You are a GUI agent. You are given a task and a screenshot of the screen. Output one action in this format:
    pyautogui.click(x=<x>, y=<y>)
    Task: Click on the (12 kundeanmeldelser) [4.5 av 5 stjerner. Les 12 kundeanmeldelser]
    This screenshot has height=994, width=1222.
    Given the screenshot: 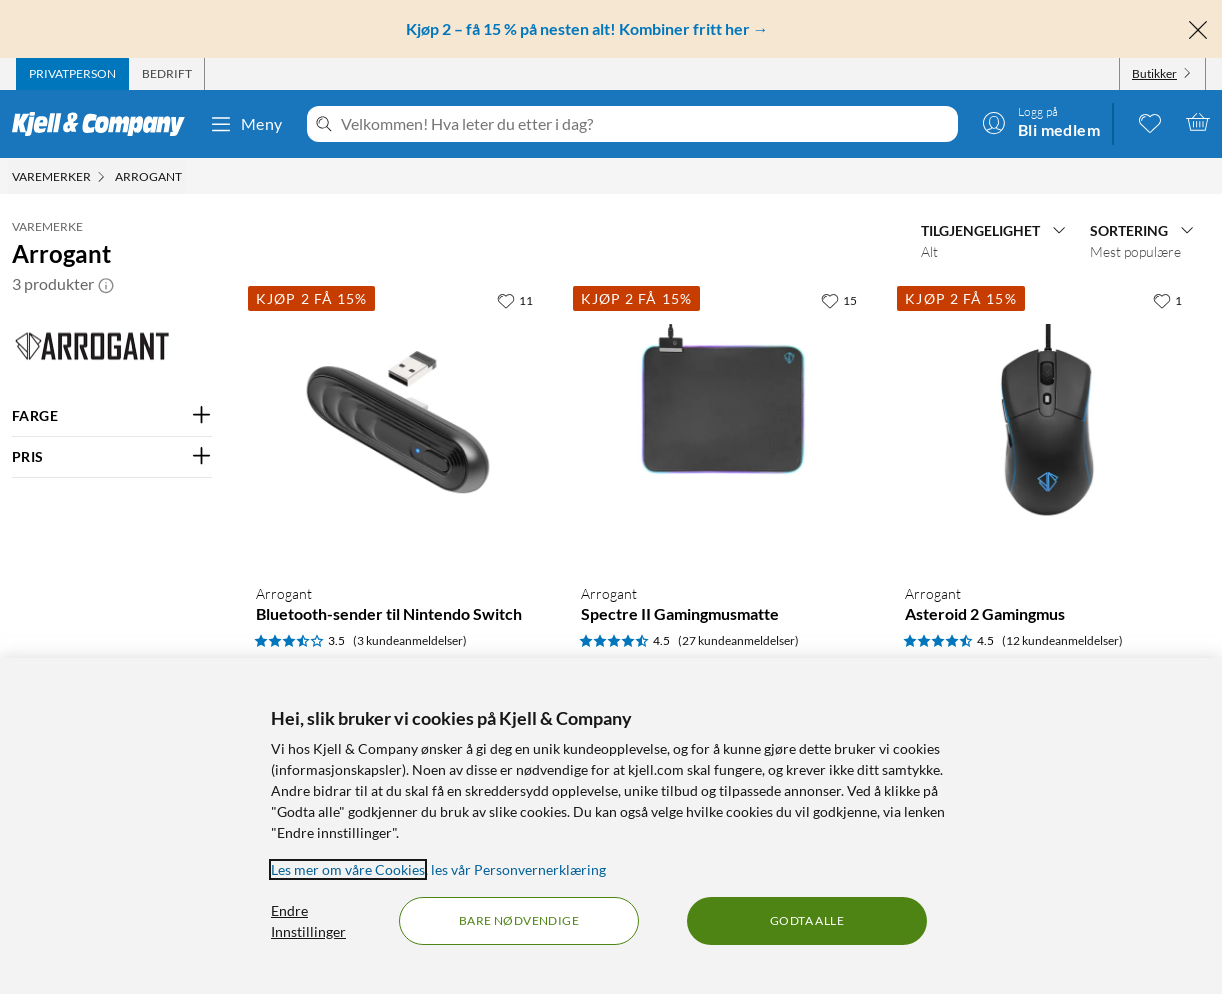 What is the action you would take?
    pyautogui.click(x=1062, y=640)
    